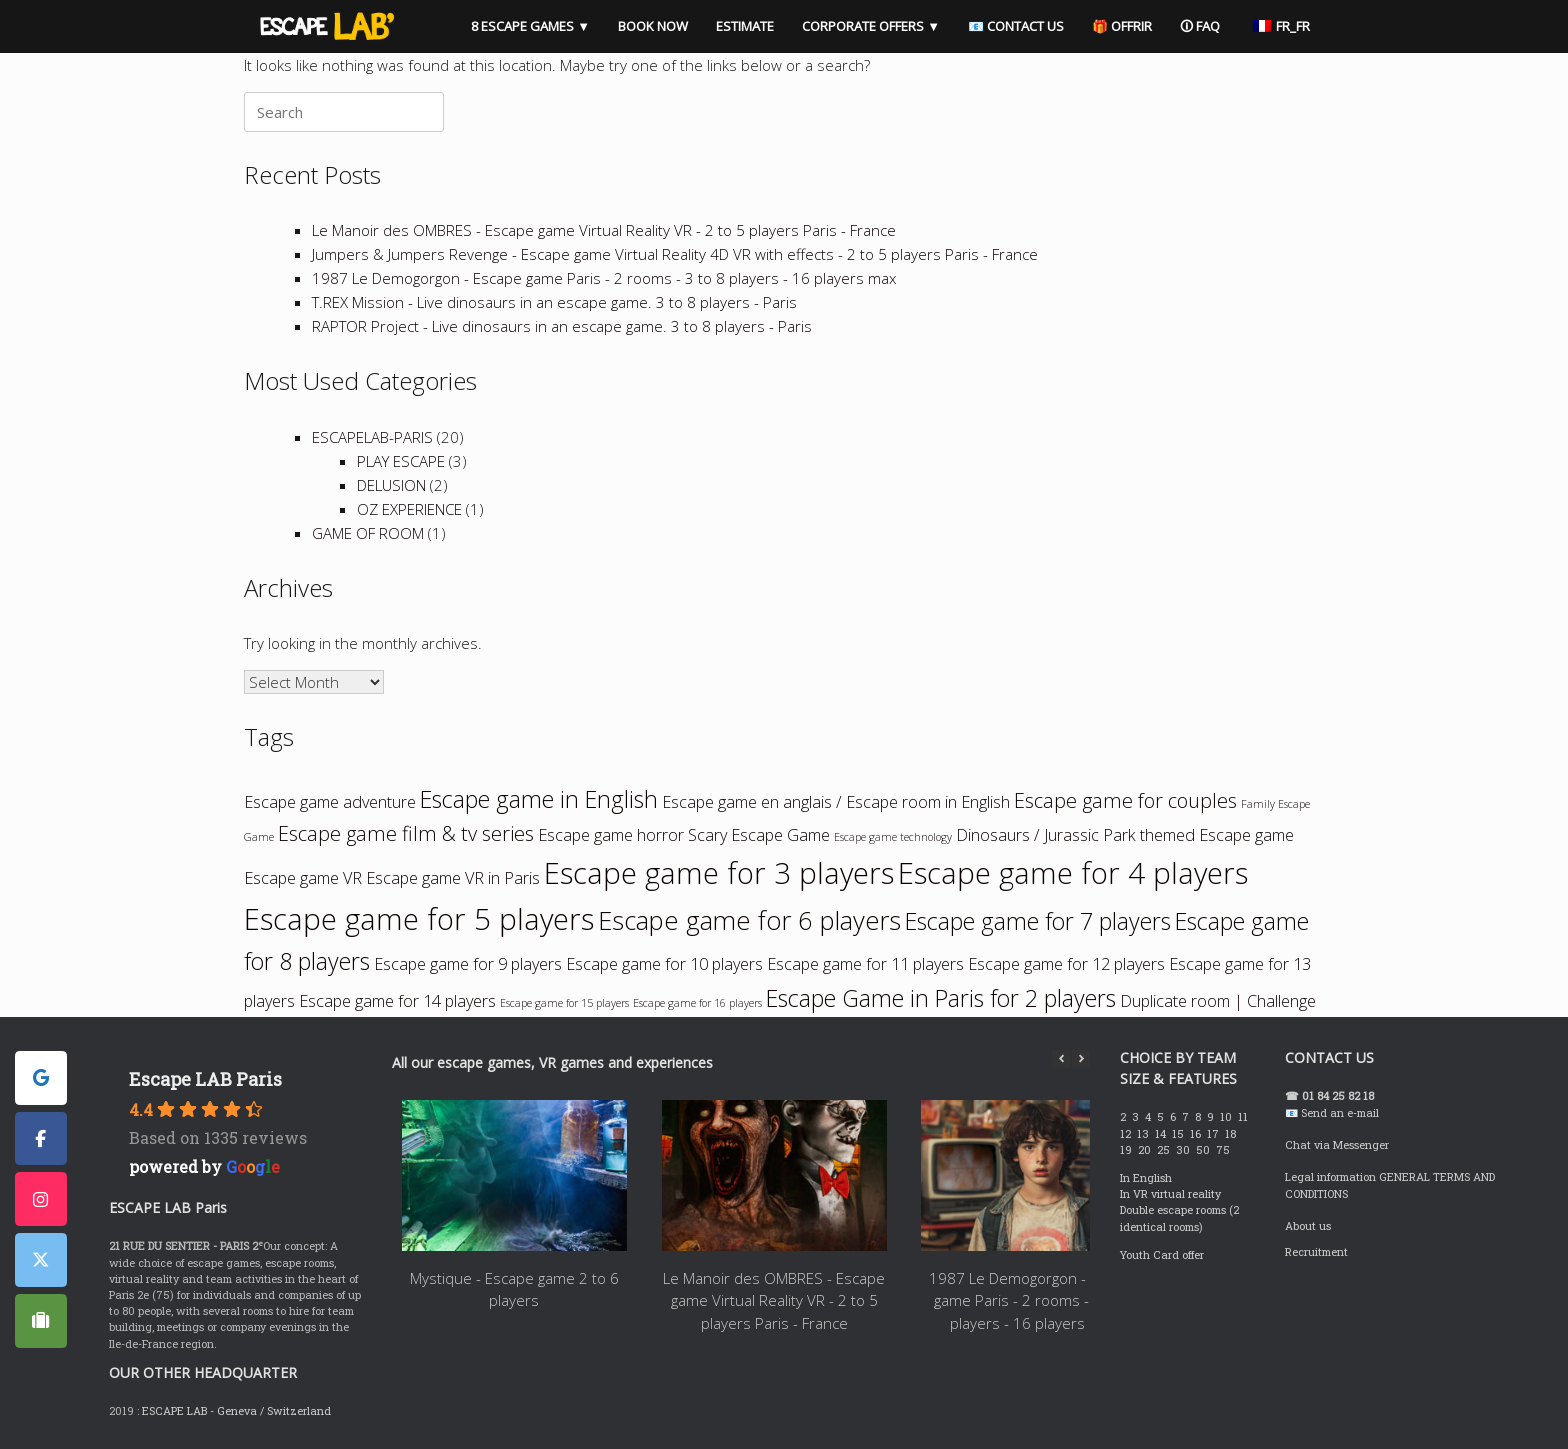  Describe the element at coordinates (401, 461) in the screenshot. I see `PLAY ESCAPE` at that location.